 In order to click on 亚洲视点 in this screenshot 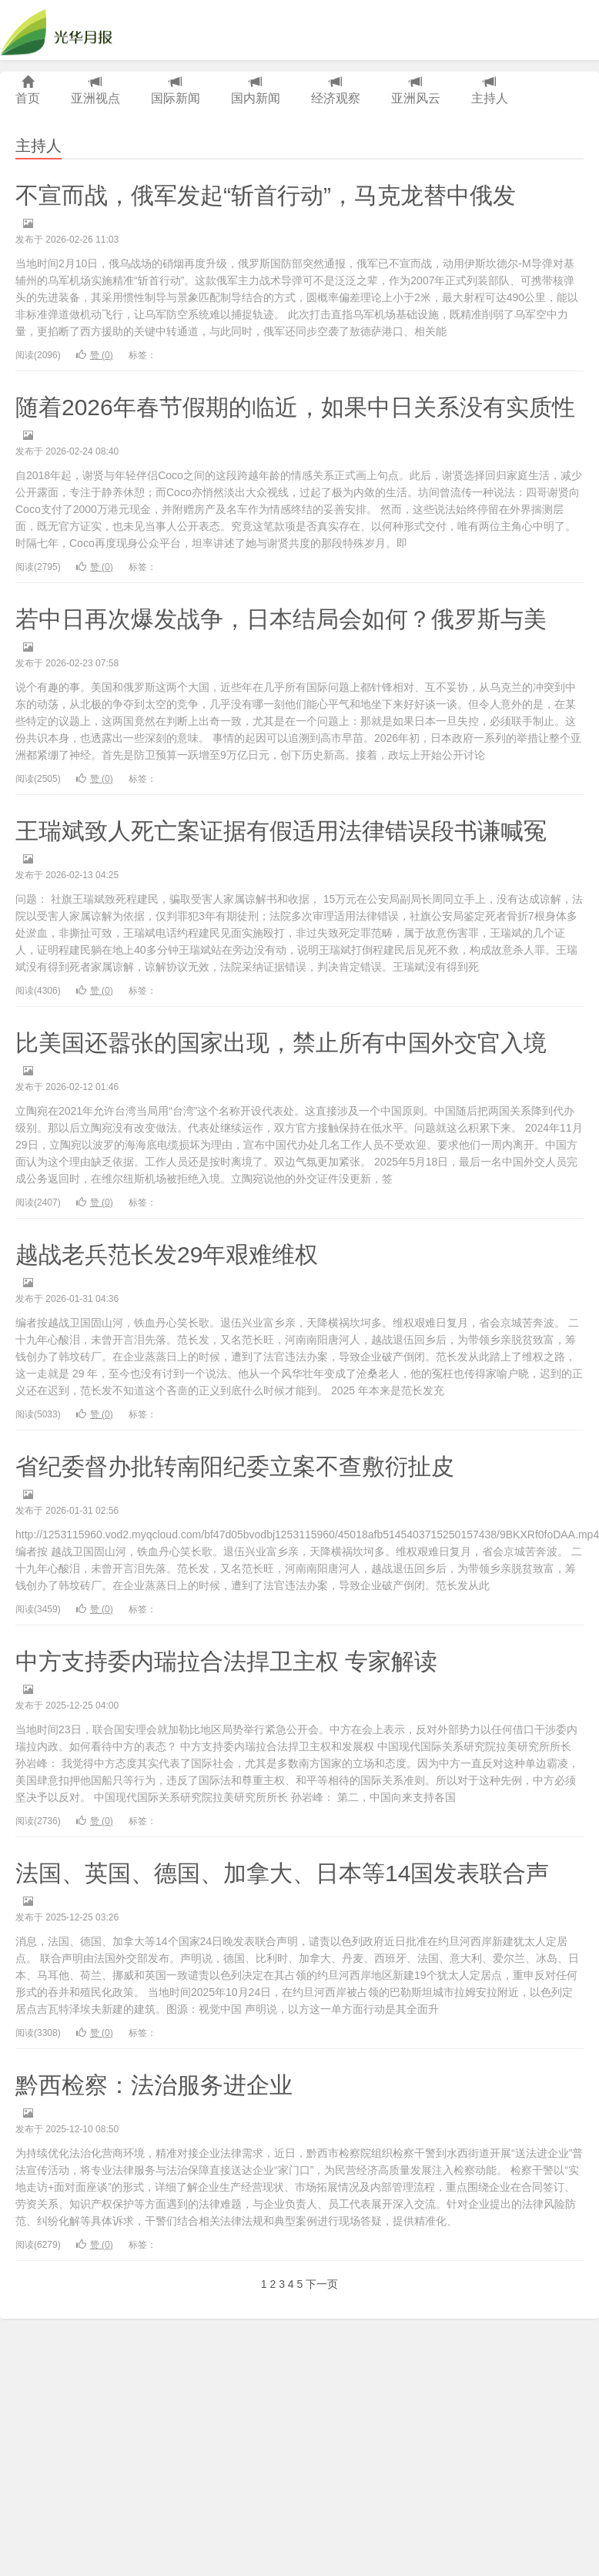, I will do `click(95, 90)`.